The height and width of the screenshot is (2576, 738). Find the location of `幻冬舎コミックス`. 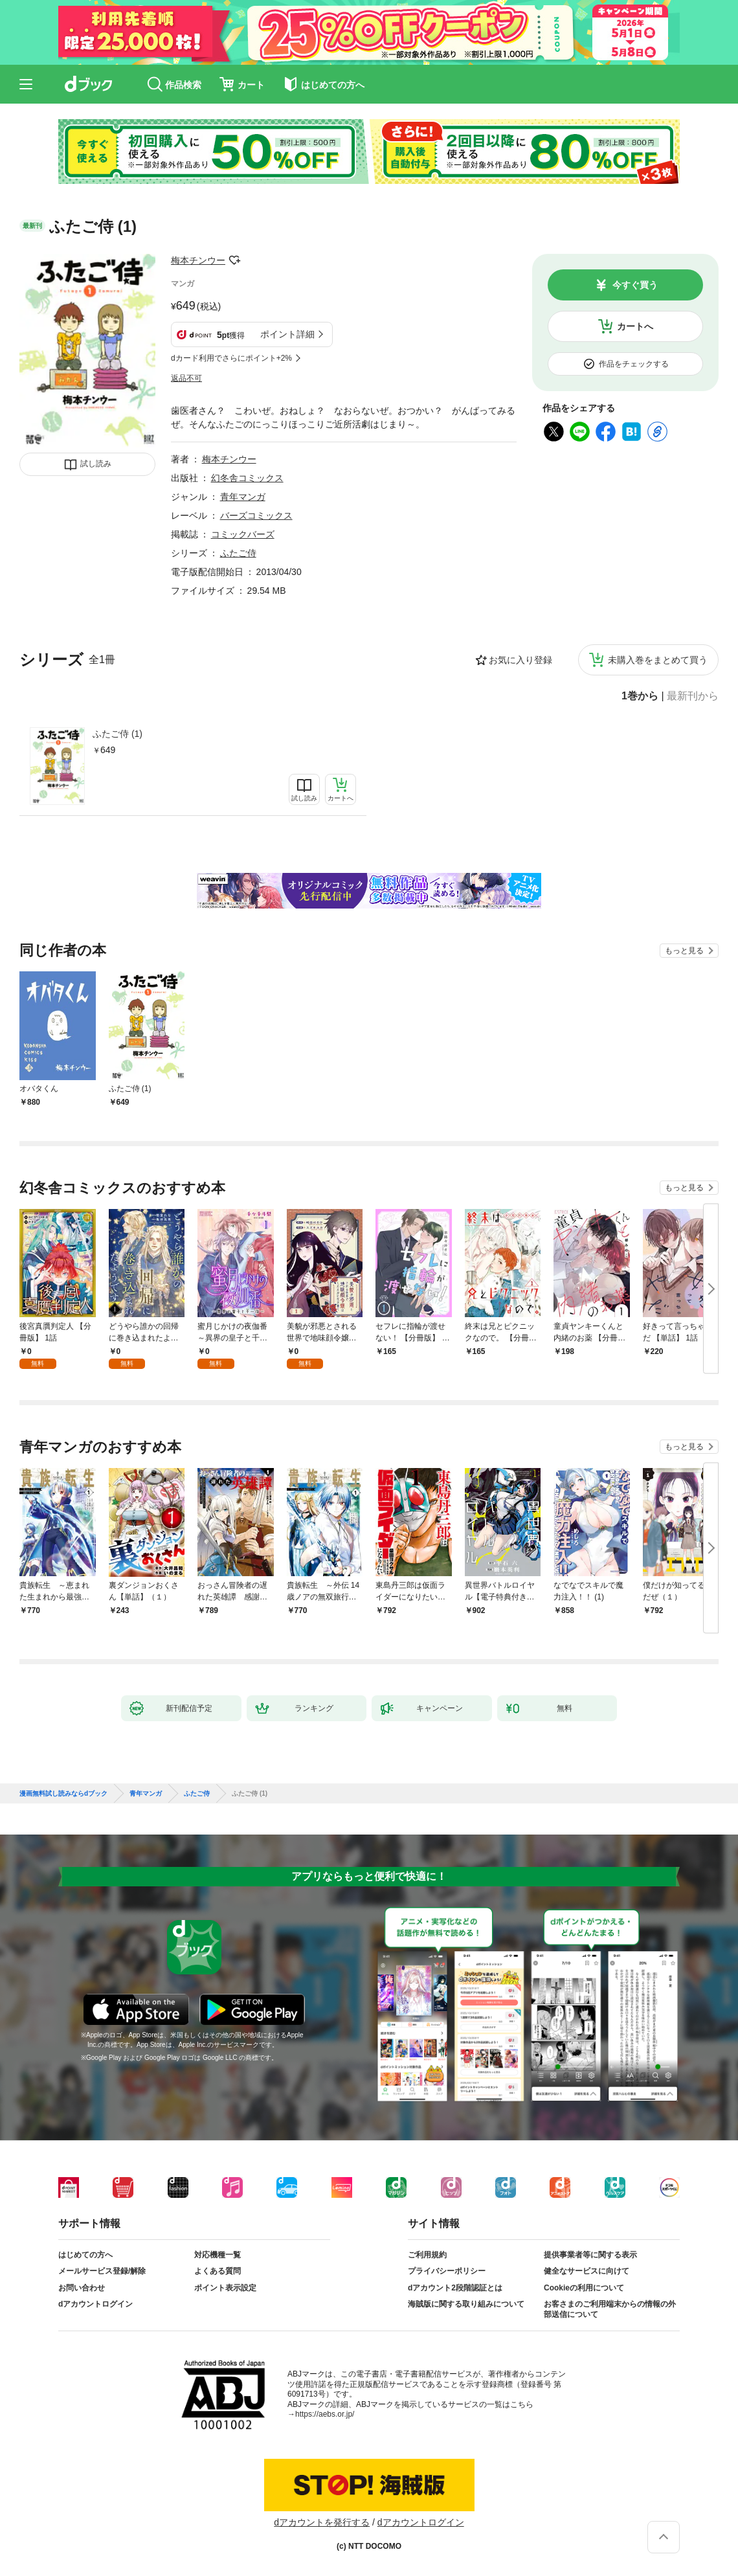

幻冬舎コミックス is located at coordinates (247, 478).